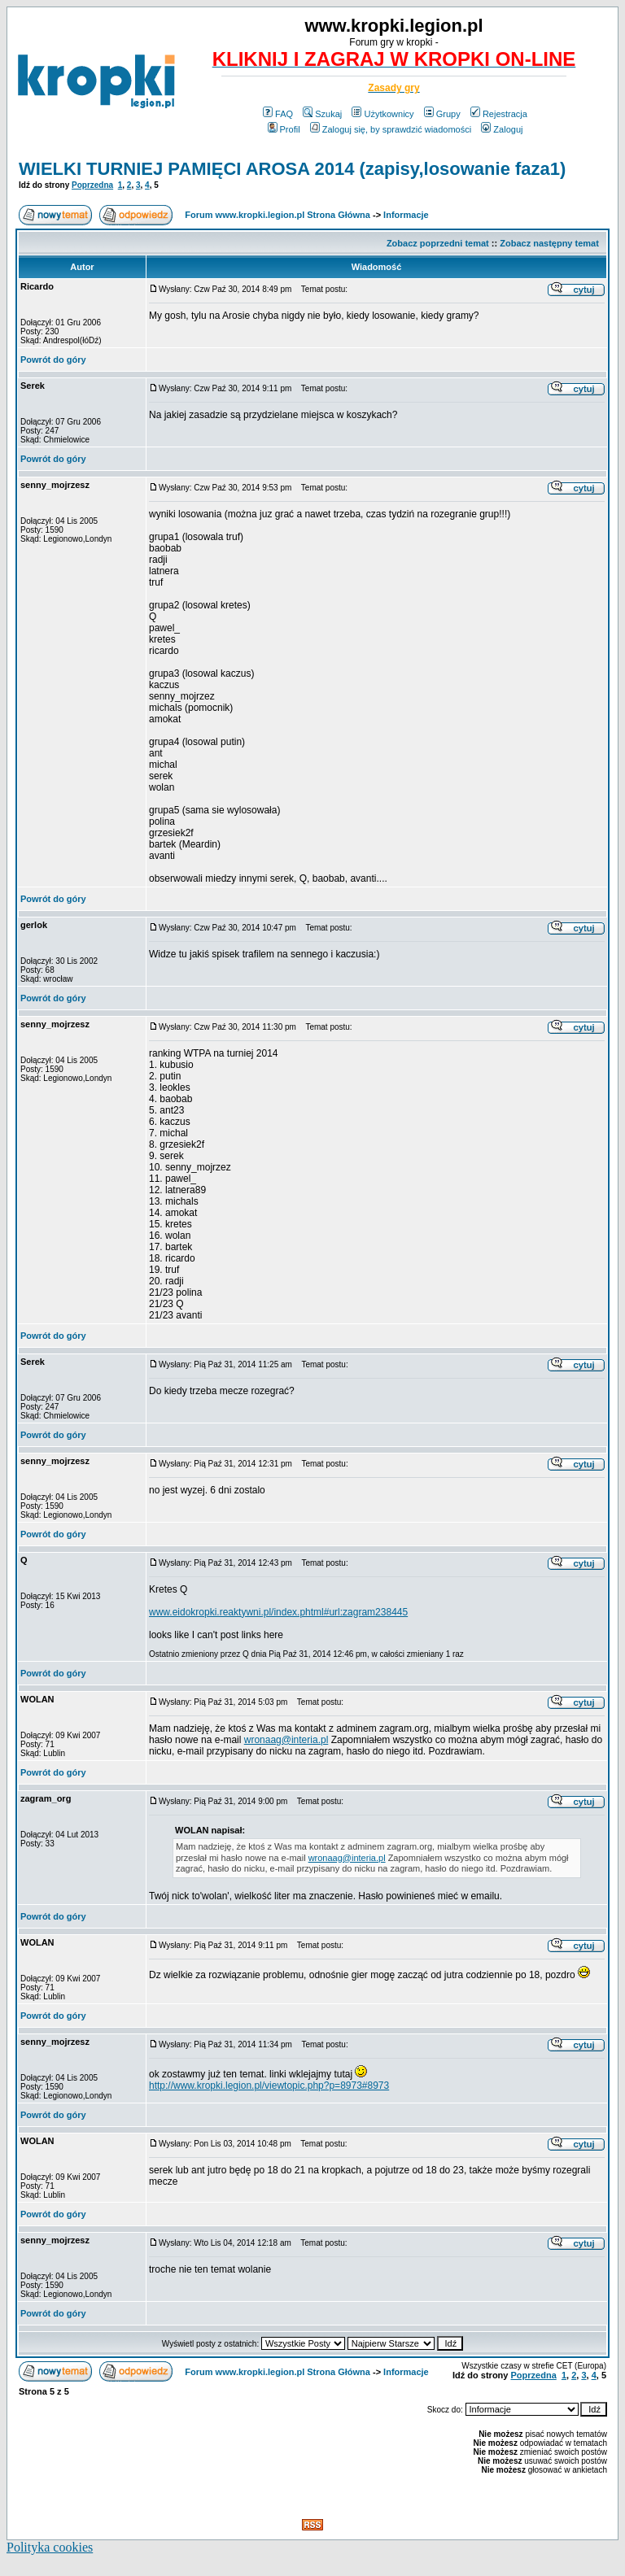 Image resolution: width=625 pixels, height=2576 pixels. What do you see at coordinates (390, 129) in the screenshot?
I see `Zaloguj się, by sprawdzić wiadomości` at bounding box center [390, 129].